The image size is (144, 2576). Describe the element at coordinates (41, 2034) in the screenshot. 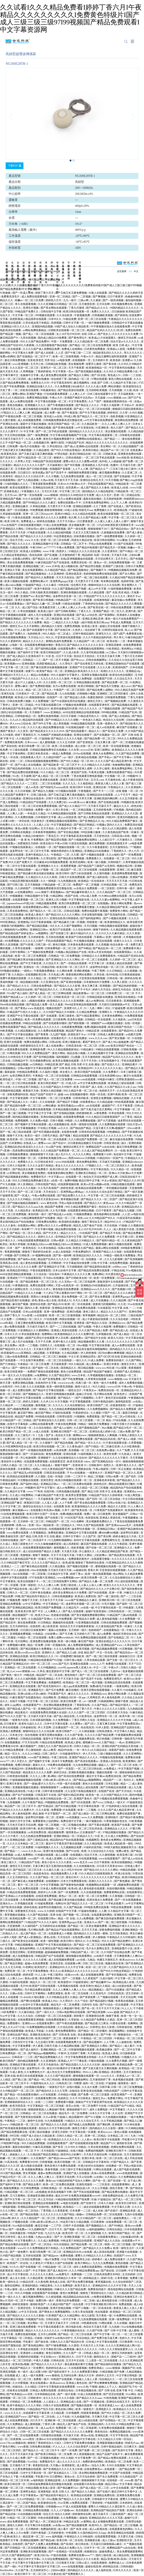

I see `亚洲欧美在线综合` at that location.